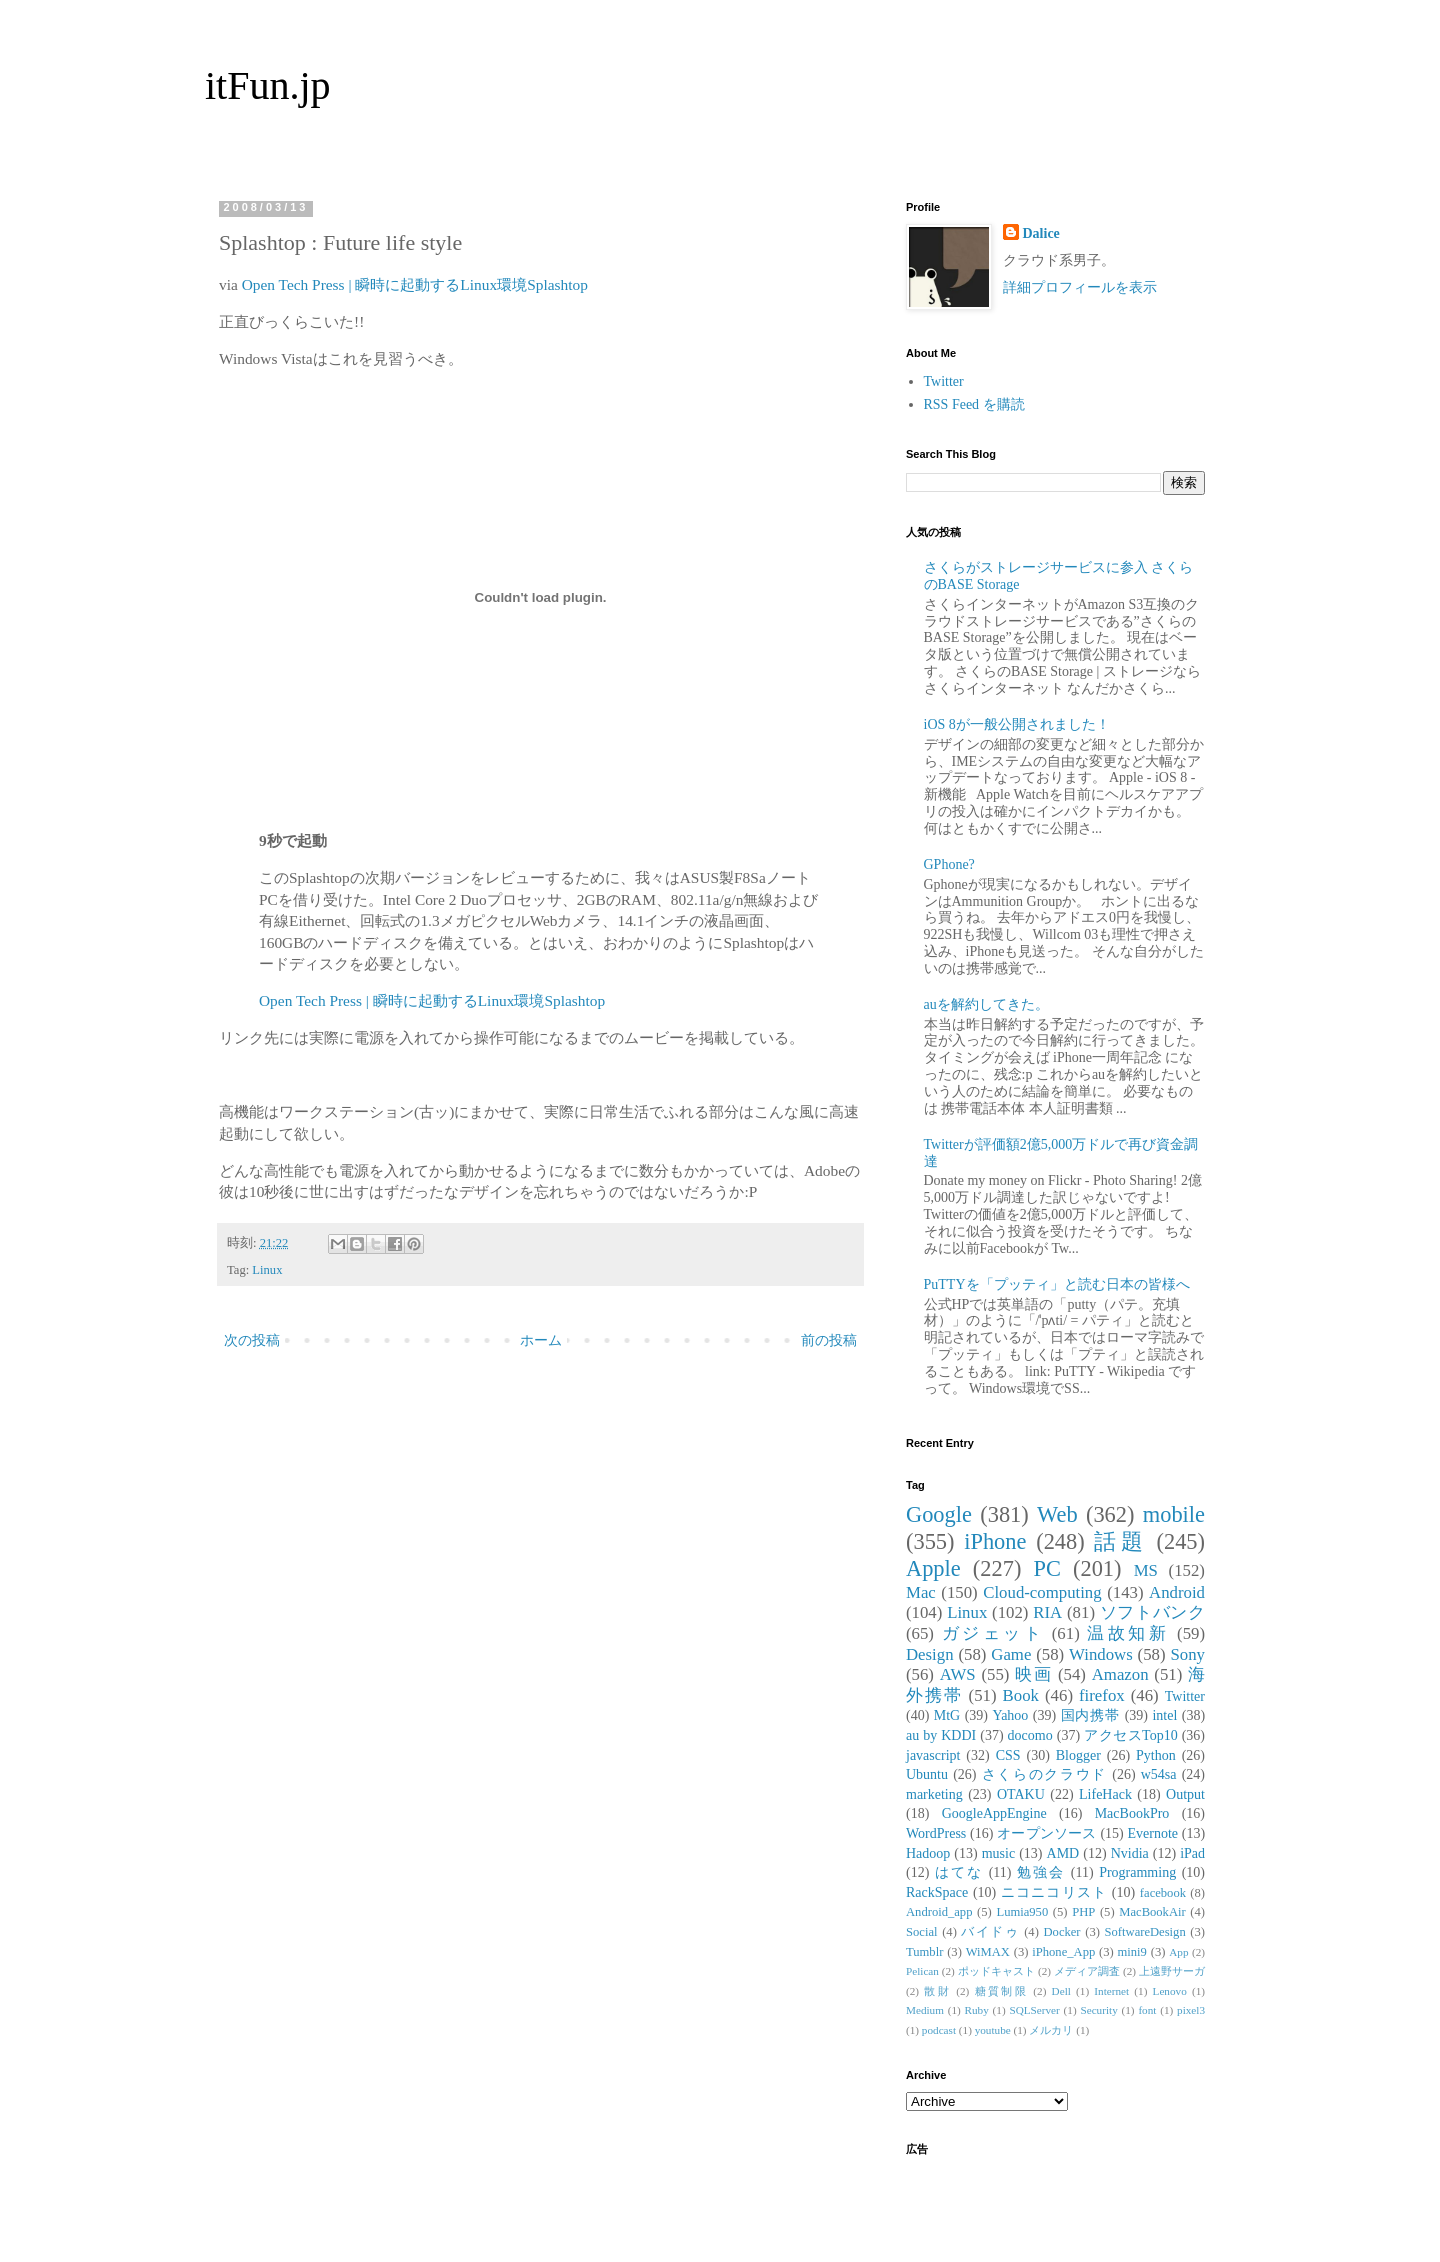 The width and height of the screenshot is (1440, 2262). Describe the element at coordinates (927, 1774) in the screenshot. I see `Ubuntu` at that location.